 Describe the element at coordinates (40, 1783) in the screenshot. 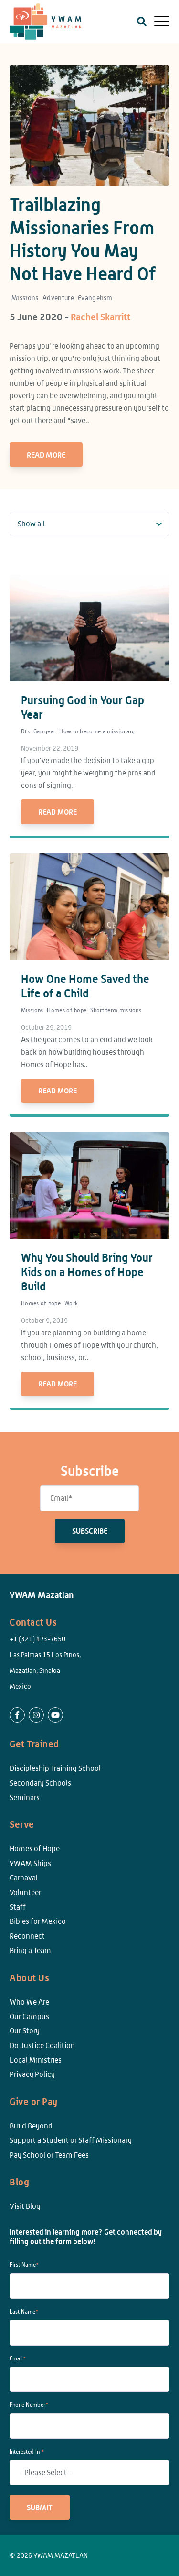

I see `Secondary Schools [menuitem]` at that location.